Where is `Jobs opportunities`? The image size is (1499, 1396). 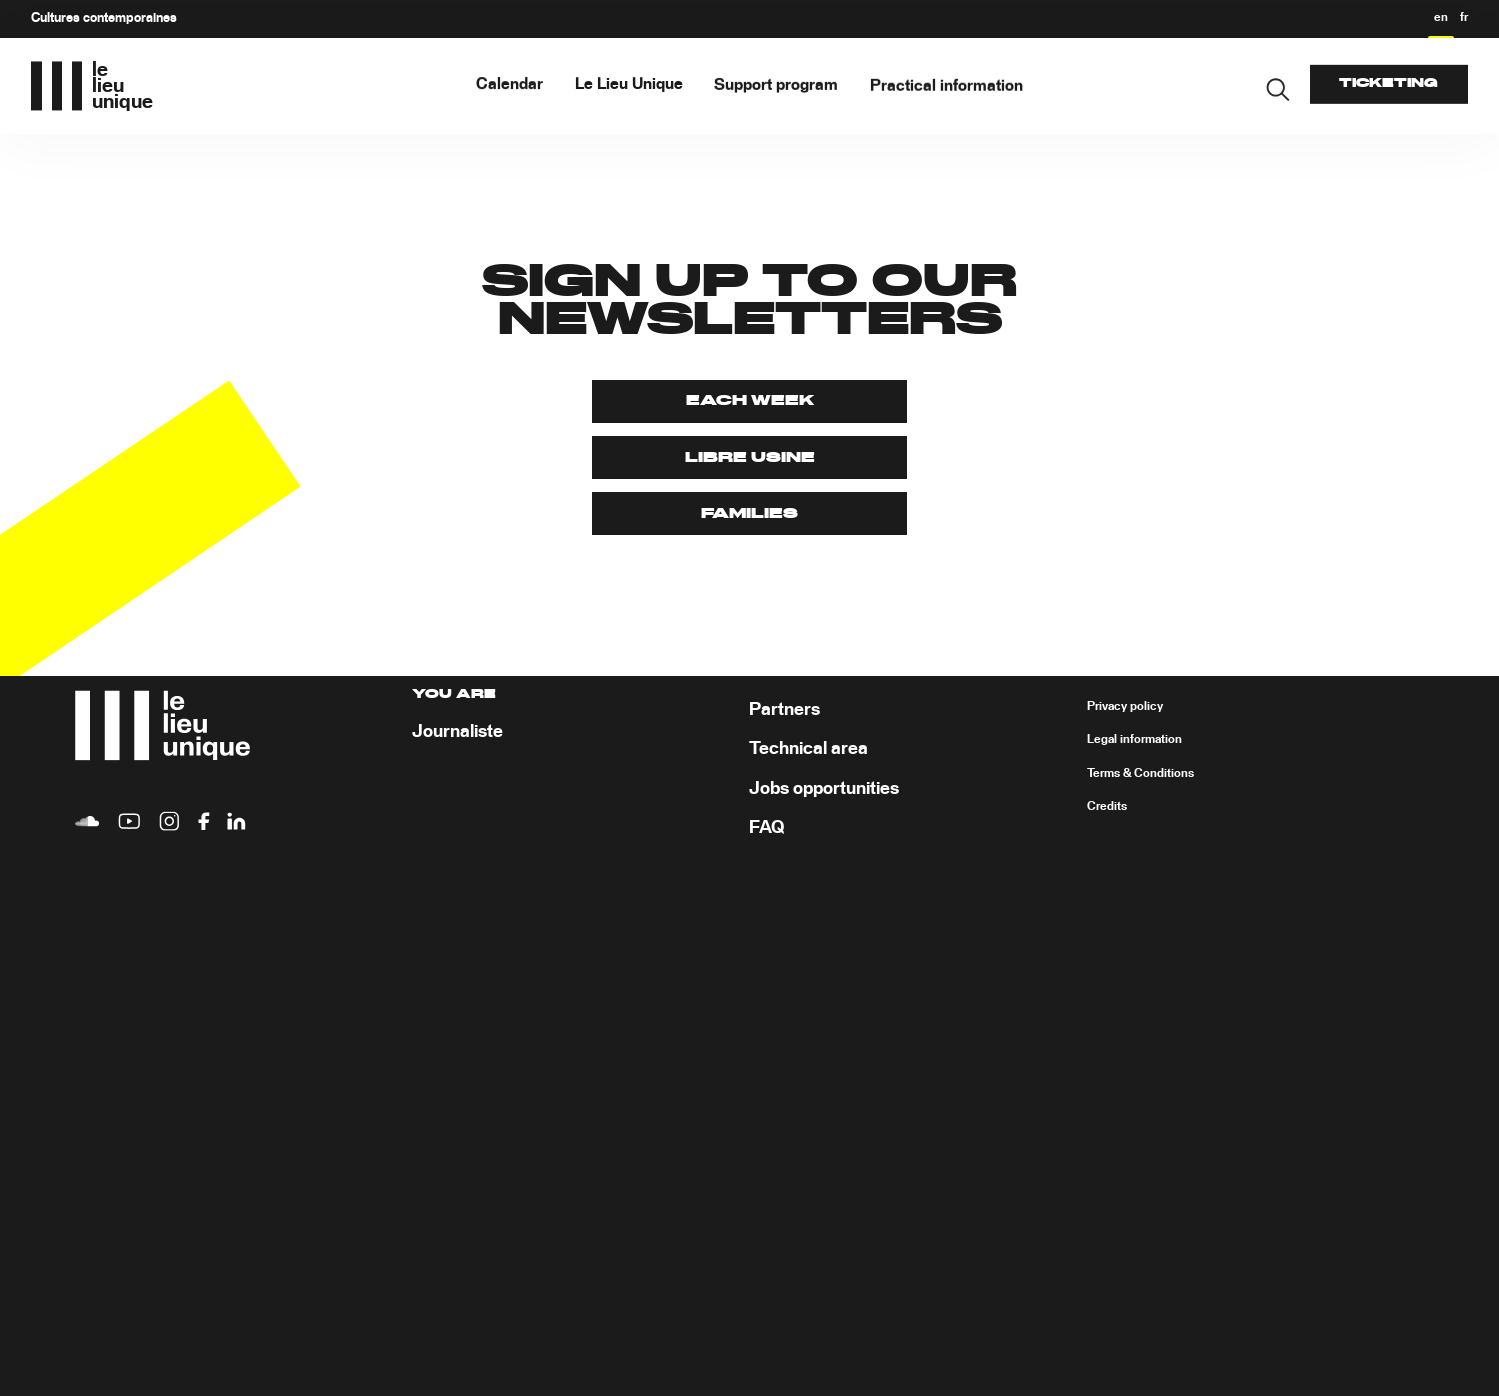
Jobs opportunities is located at coordinates (824, 789).